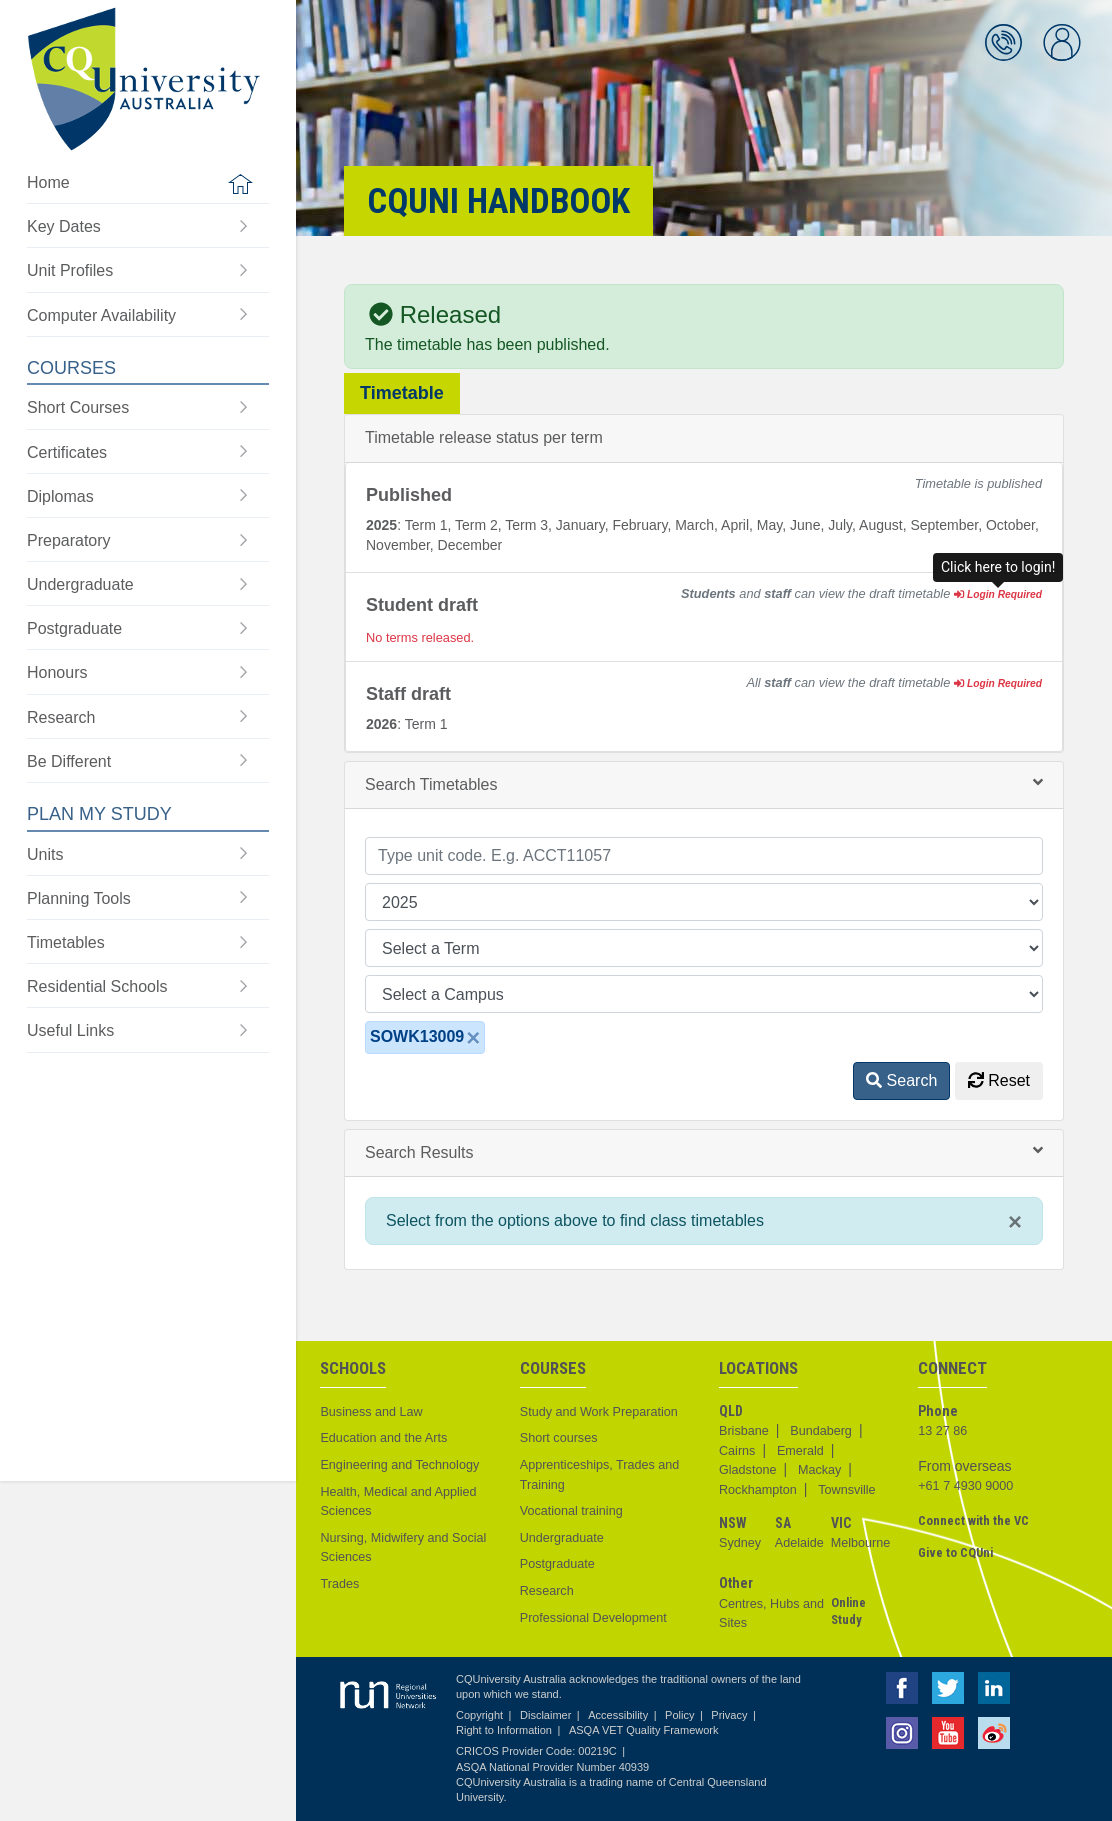  What do you see at coordinates (942, 1431) in the screenshot?
I see `13 27 86` at bounding box center [942, 1431].